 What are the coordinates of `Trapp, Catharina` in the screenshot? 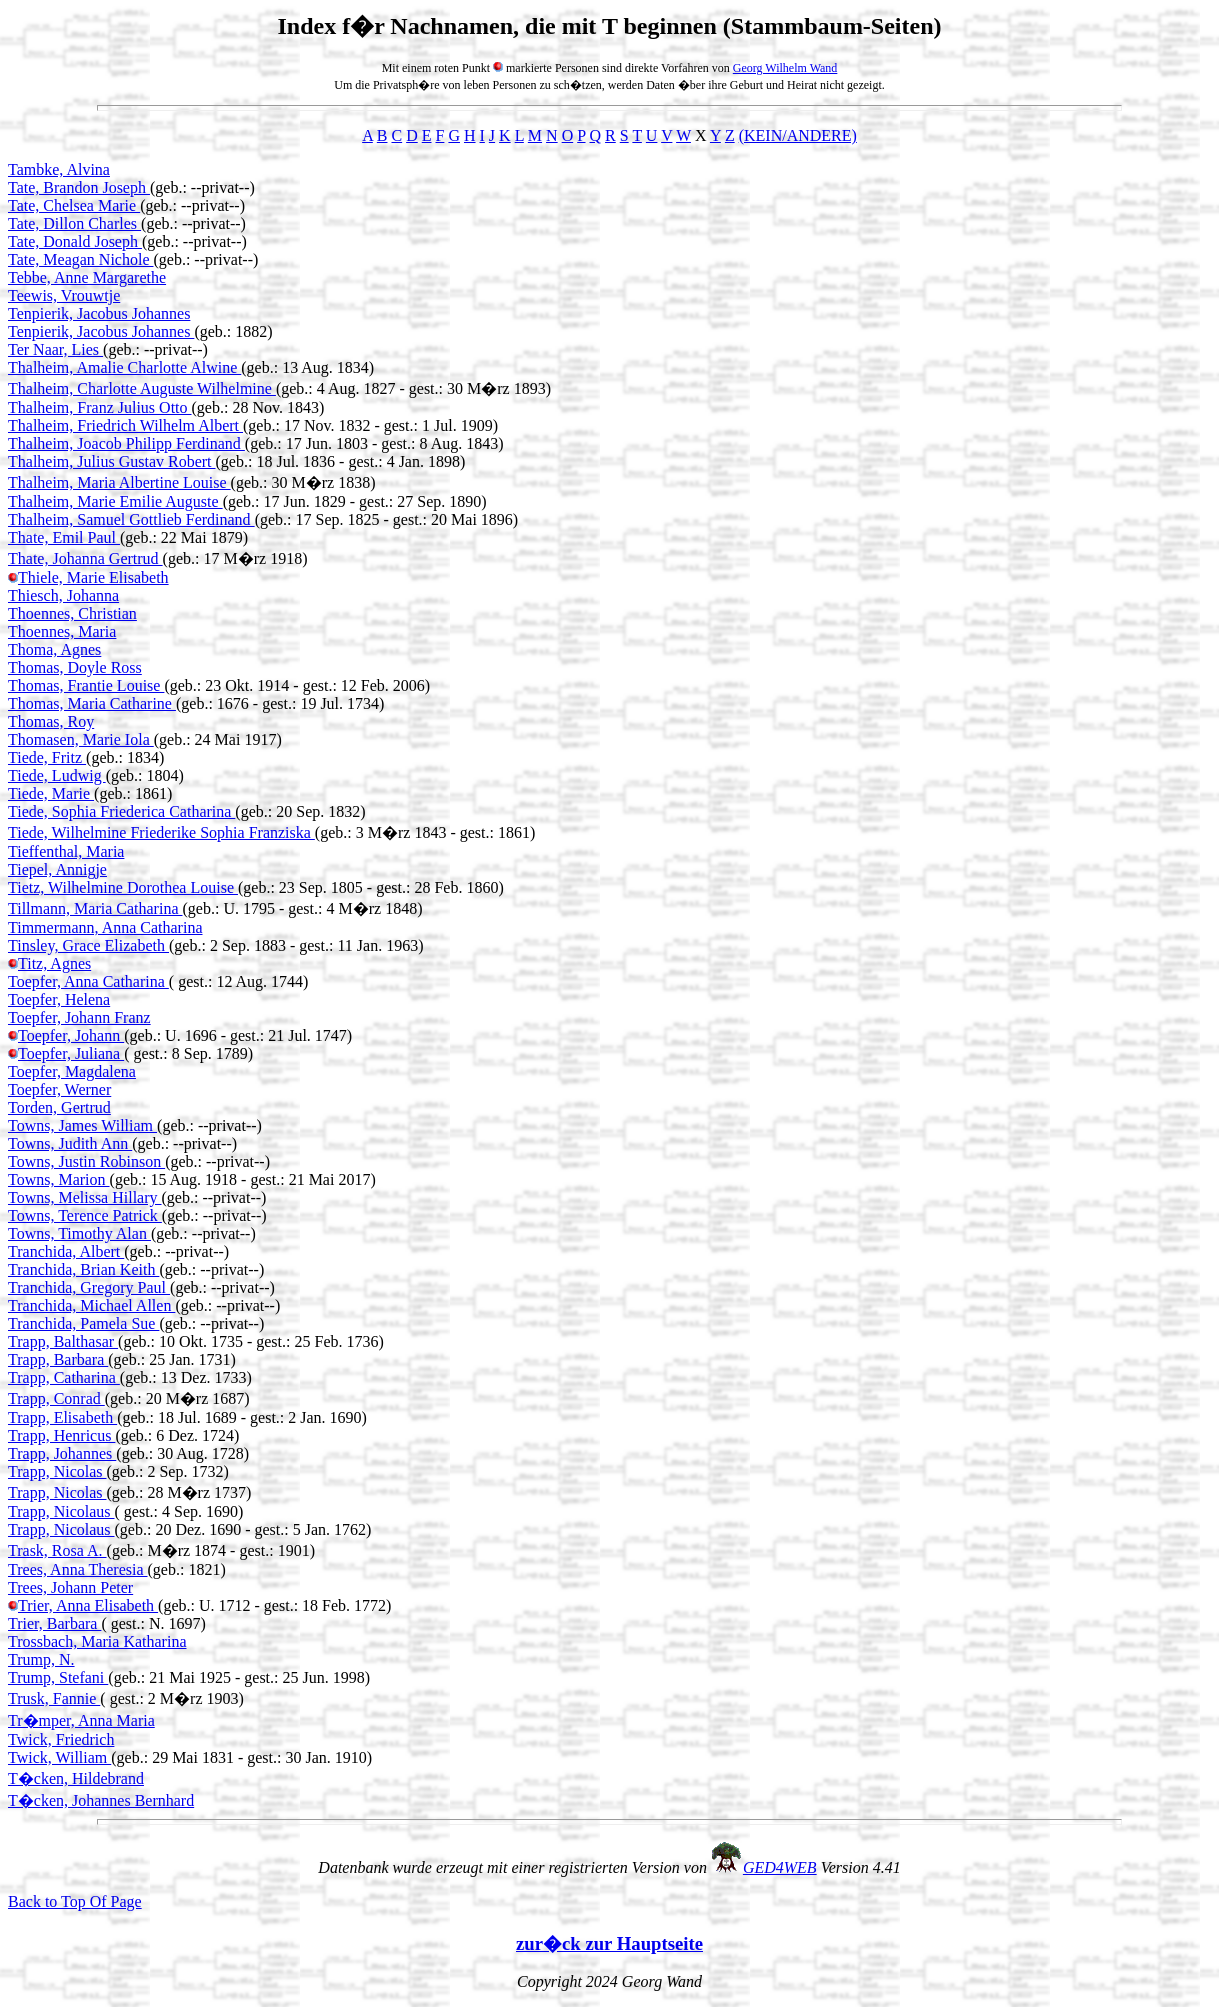 It's located at (64, 1377).